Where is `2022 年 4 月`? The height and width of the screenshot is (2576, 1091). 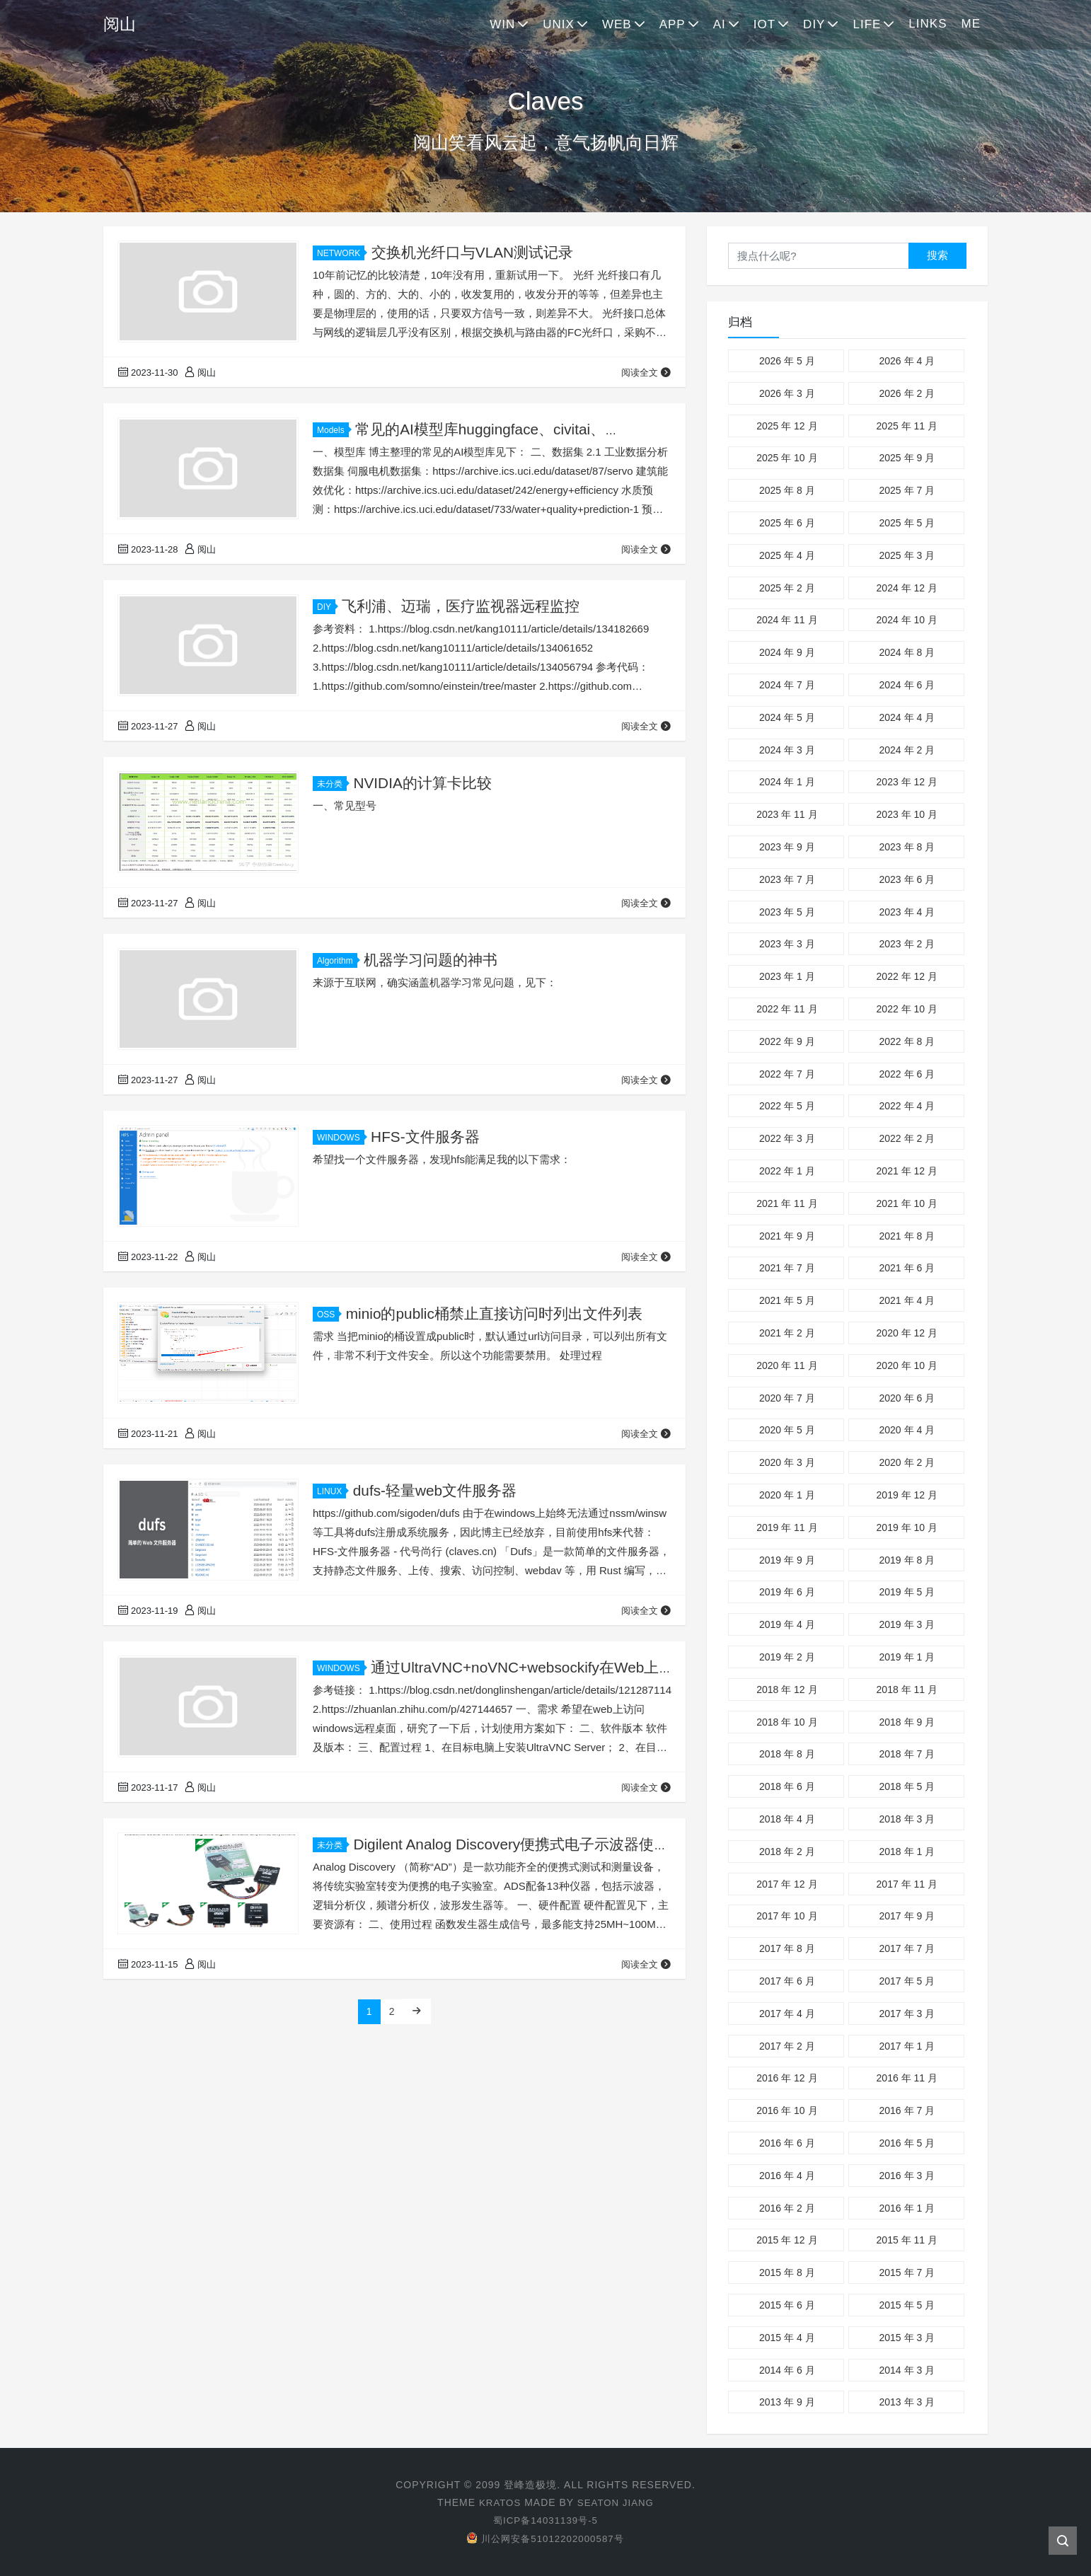 2022 年 4 月 is located at coordinates (907, 1105).